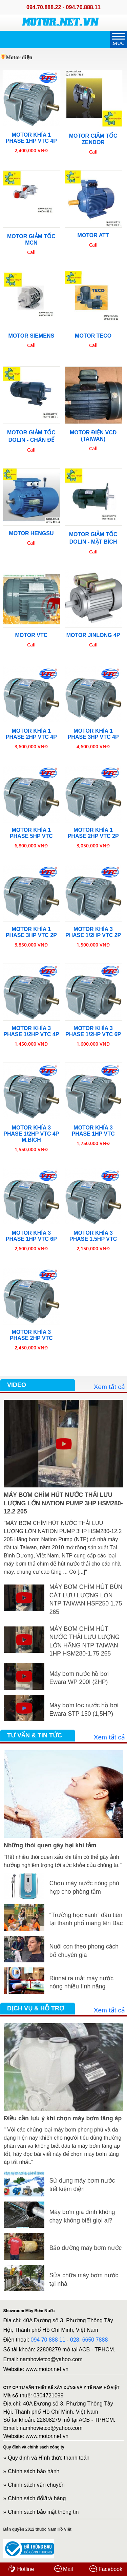 The image size is (127, 2576). I want to click on MÁY BƠM CHÌM HÚT NƯỚC THẢI LƯU LƯỢNG LỚN HÃNG NTP TAIWAN 1HP HSM280-1.75 265, so click(84, 1641).